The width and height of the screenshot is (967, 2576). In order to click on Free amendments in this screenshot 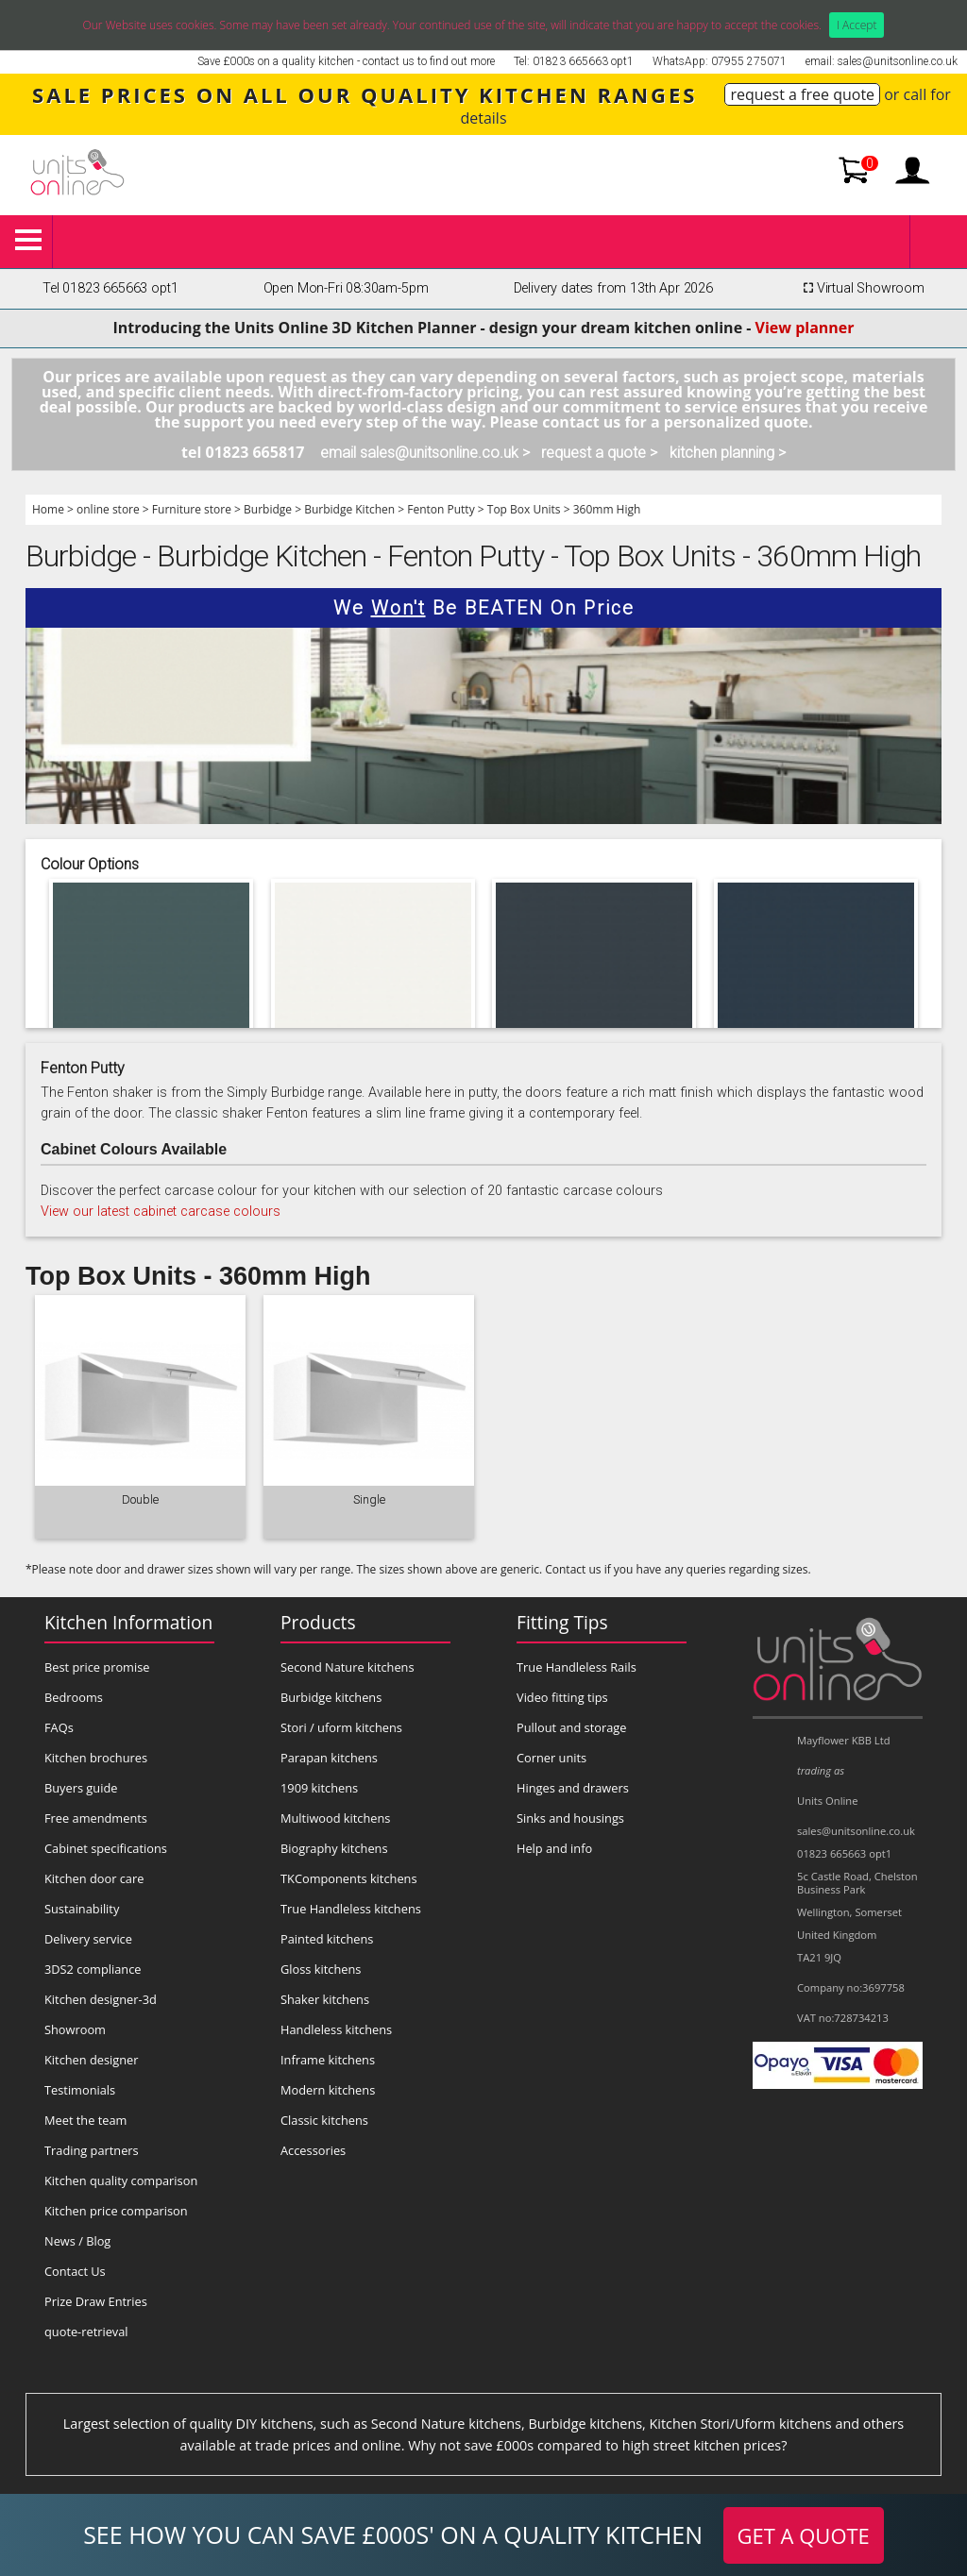, I will do `click(95, 1818)`.